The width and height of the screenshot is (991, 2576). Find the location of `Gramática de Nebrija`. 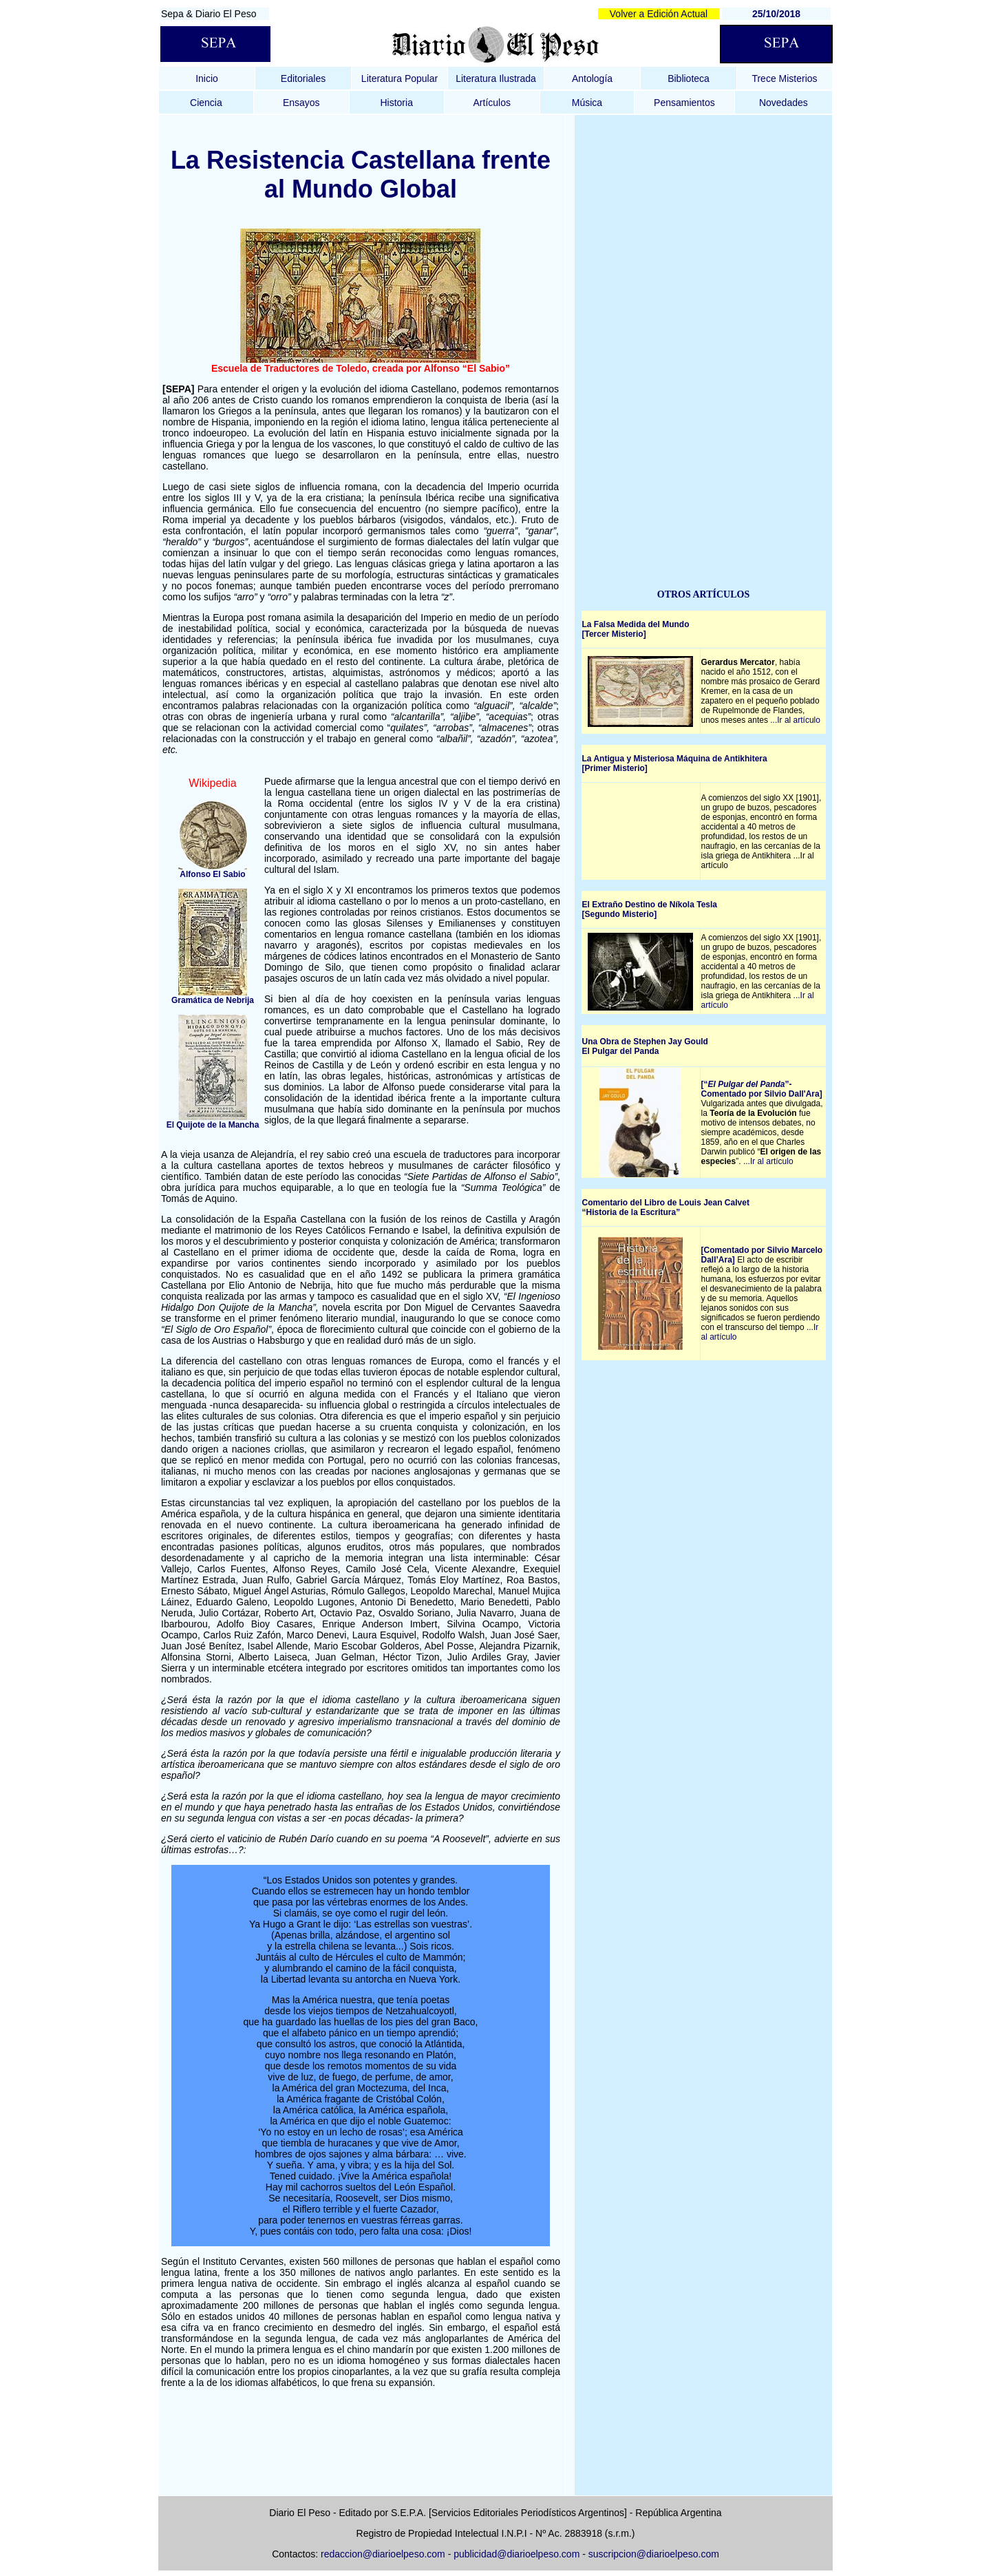

Gramática de Nebrija is located at coordinates (212, 1000).